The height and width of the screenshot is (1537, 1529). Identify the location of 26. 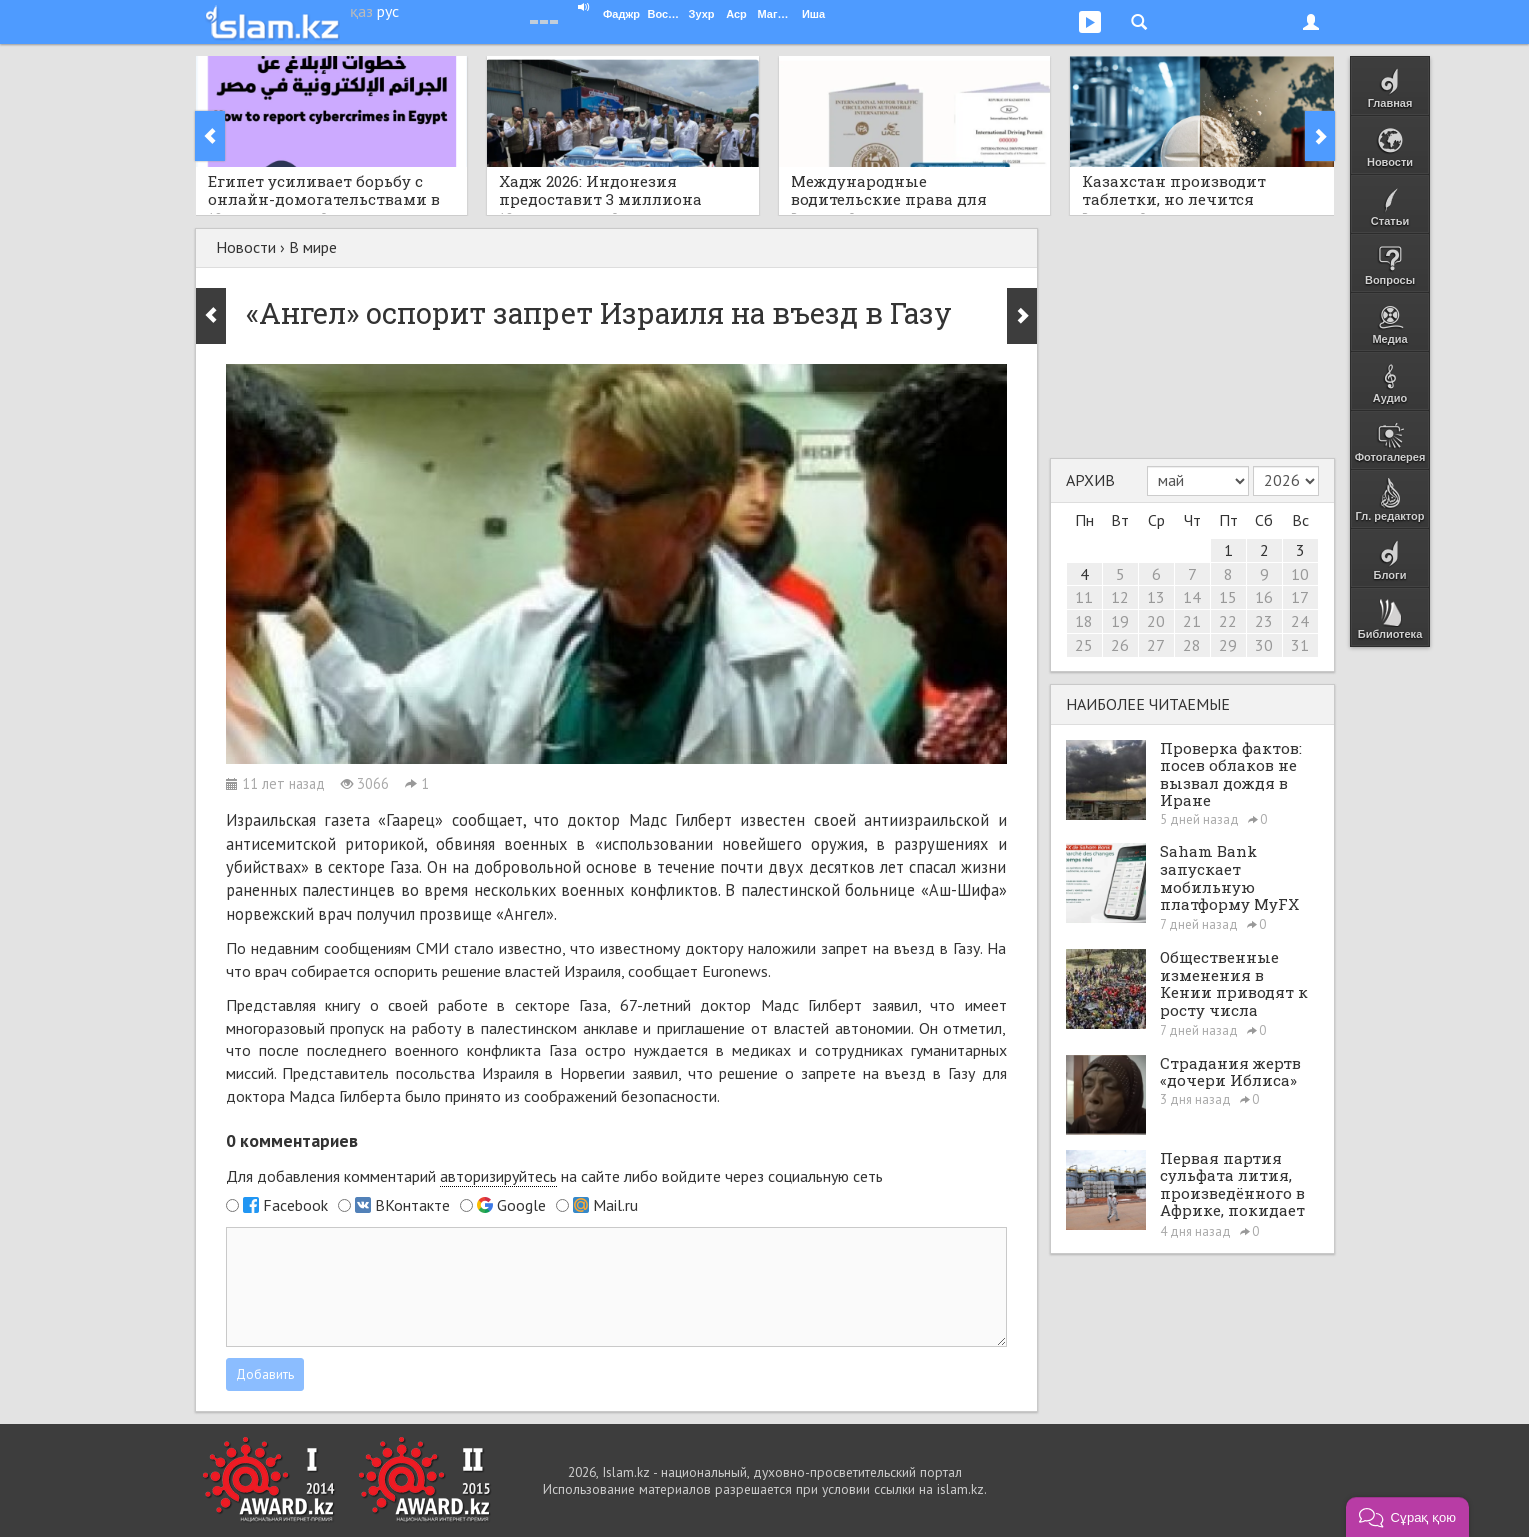
(1120, 645).